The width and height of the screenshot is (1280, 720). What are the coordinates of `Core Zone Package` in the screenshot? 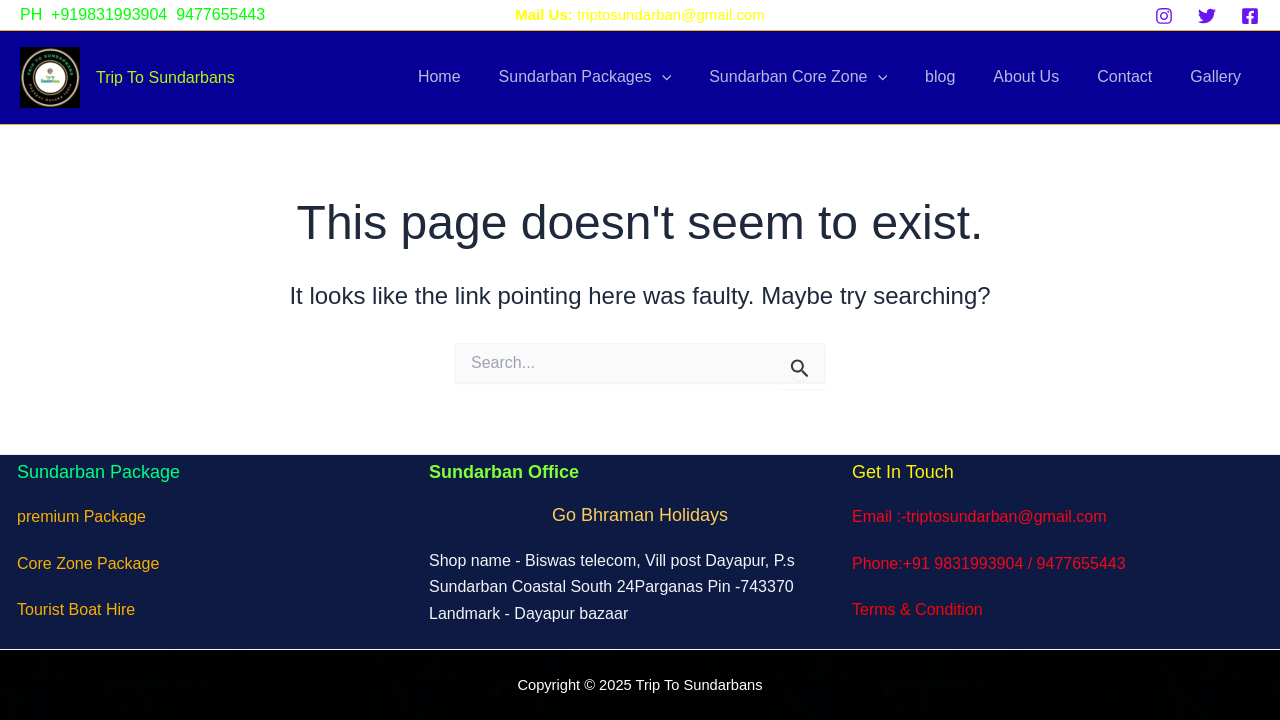 It's located at (88, 563).